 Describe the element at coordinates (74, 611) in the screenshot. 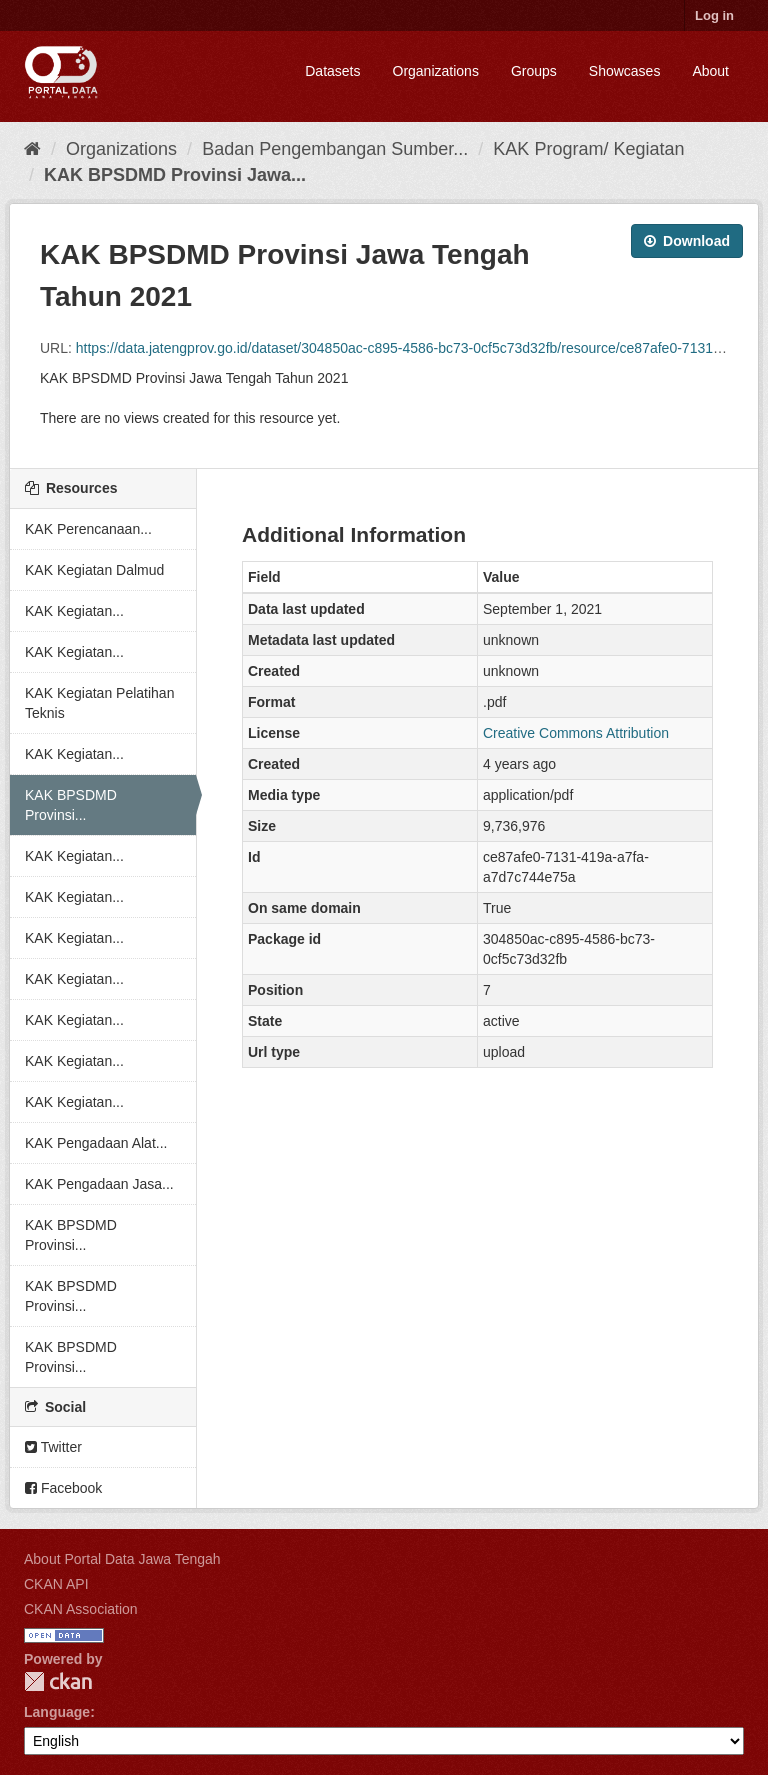

I see `KAK Kegiatan...` at that location.